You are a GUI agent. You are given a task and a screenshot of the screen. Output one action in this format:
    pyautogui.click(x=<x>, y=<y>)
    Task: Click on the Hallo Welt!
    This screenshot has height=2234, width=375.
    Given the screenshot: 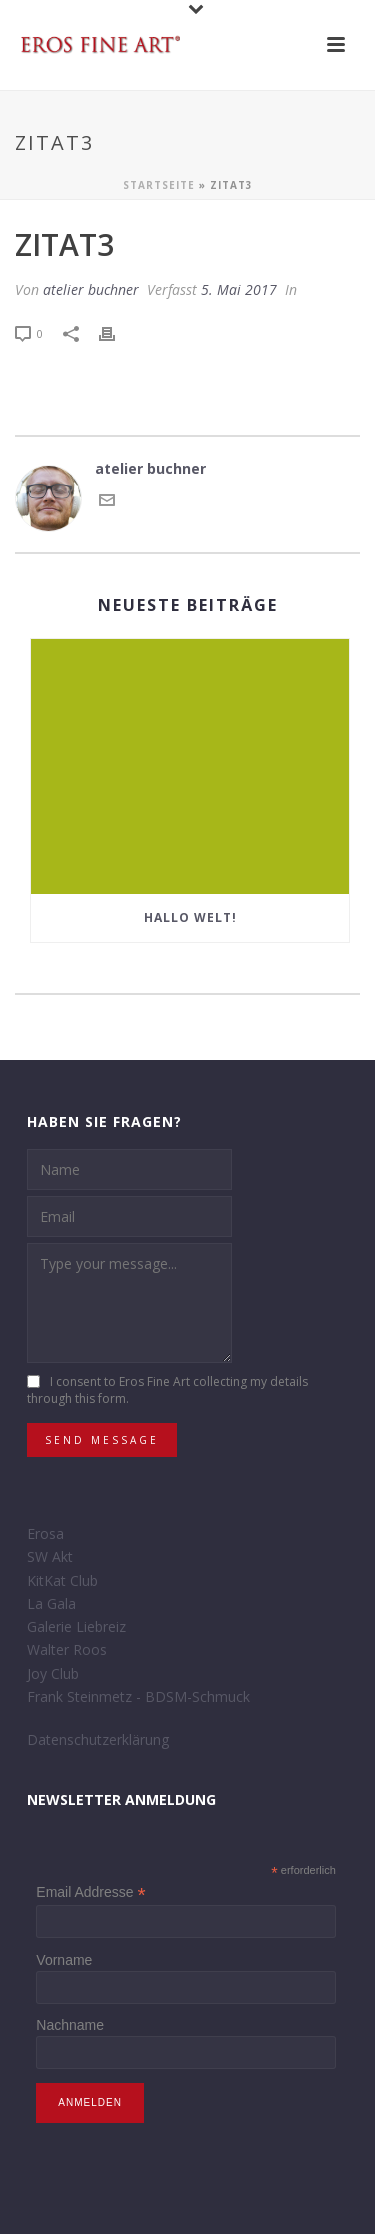 What is the action you would take?
    pyautogui.click(x=190, y=917)
    